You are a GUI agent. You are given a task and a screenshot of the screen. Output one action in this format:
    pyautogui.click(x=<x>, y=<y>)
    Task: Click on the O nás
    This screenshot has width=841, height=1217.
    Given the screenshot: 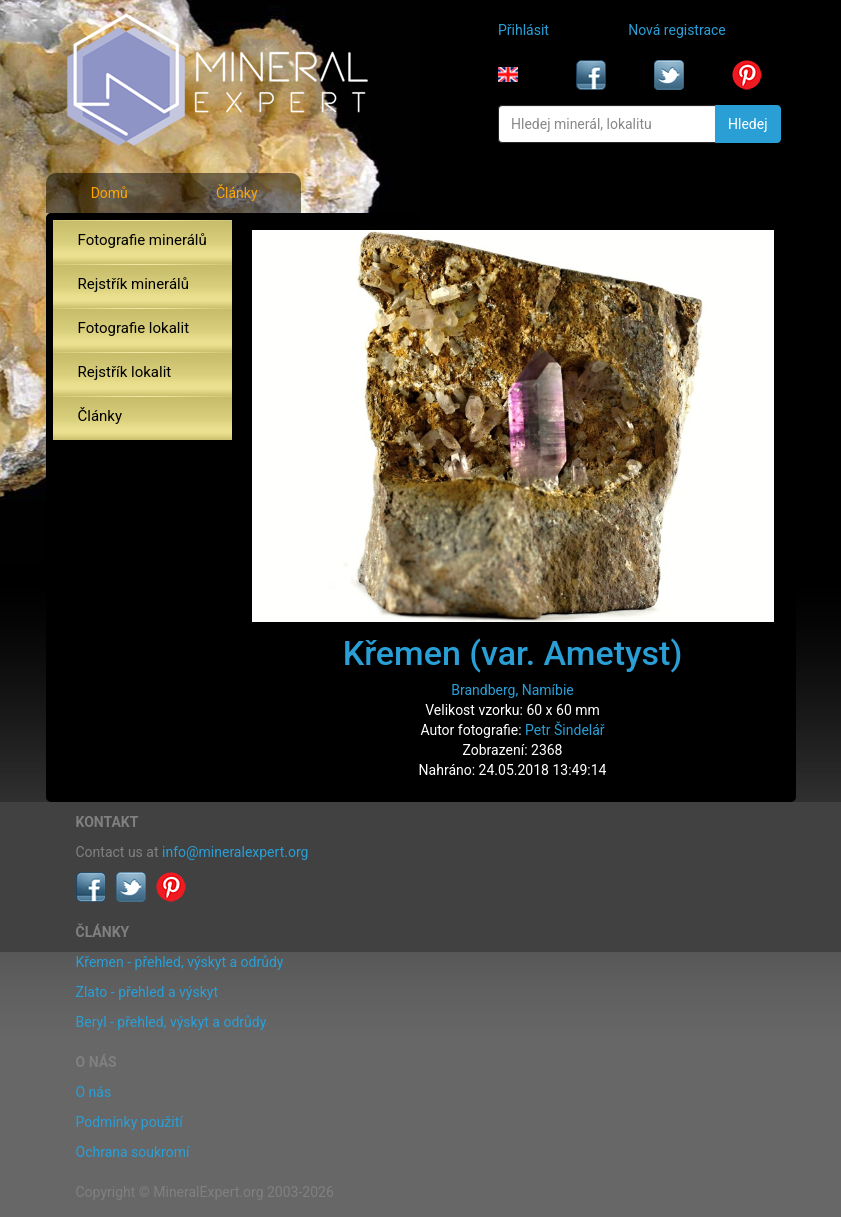 What is the action you would take?
    pyautogui.click(x=94, y=1092)
    